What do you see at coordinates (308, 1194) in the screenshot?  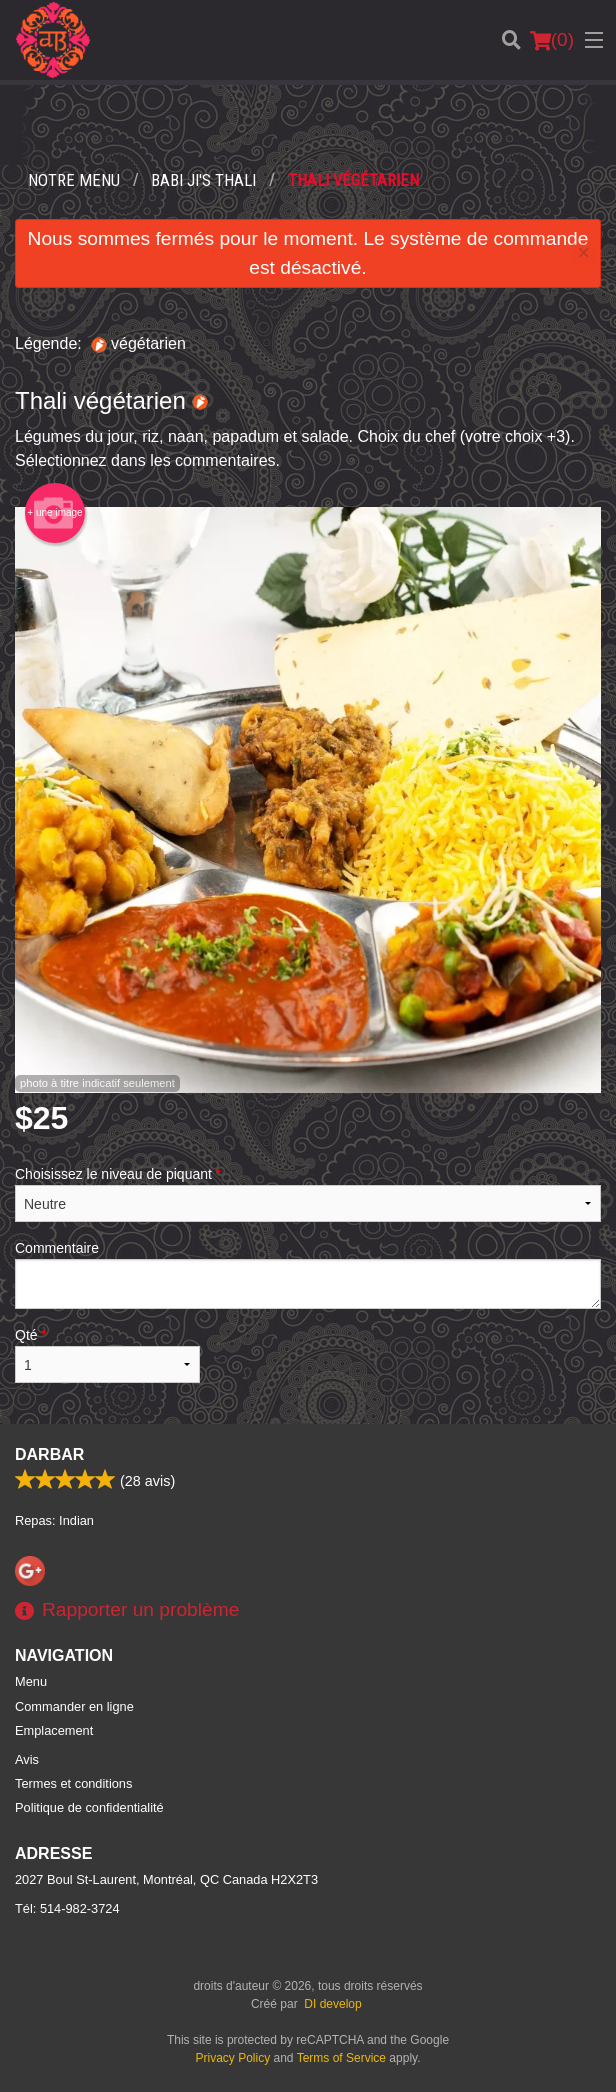 I see `Choisissez le niveau de piquant` at bounding box center [308, 1194].